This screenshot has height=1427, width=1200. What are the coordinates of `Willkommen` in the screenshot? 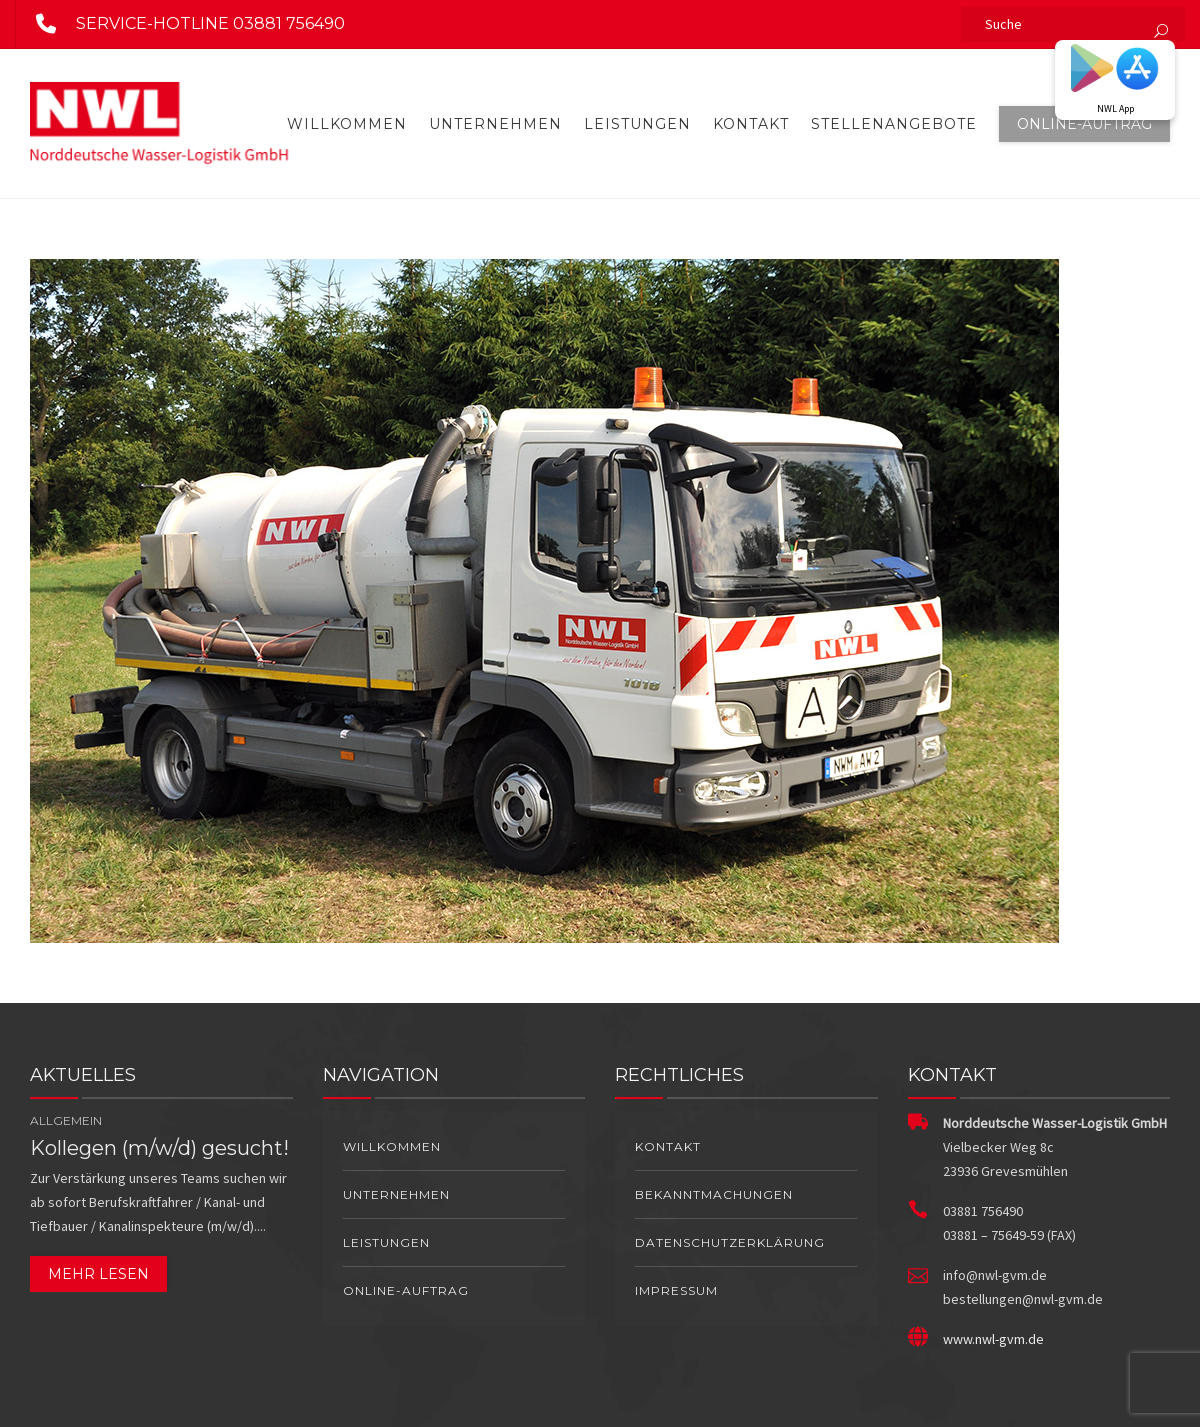 It's located at (347, 124).